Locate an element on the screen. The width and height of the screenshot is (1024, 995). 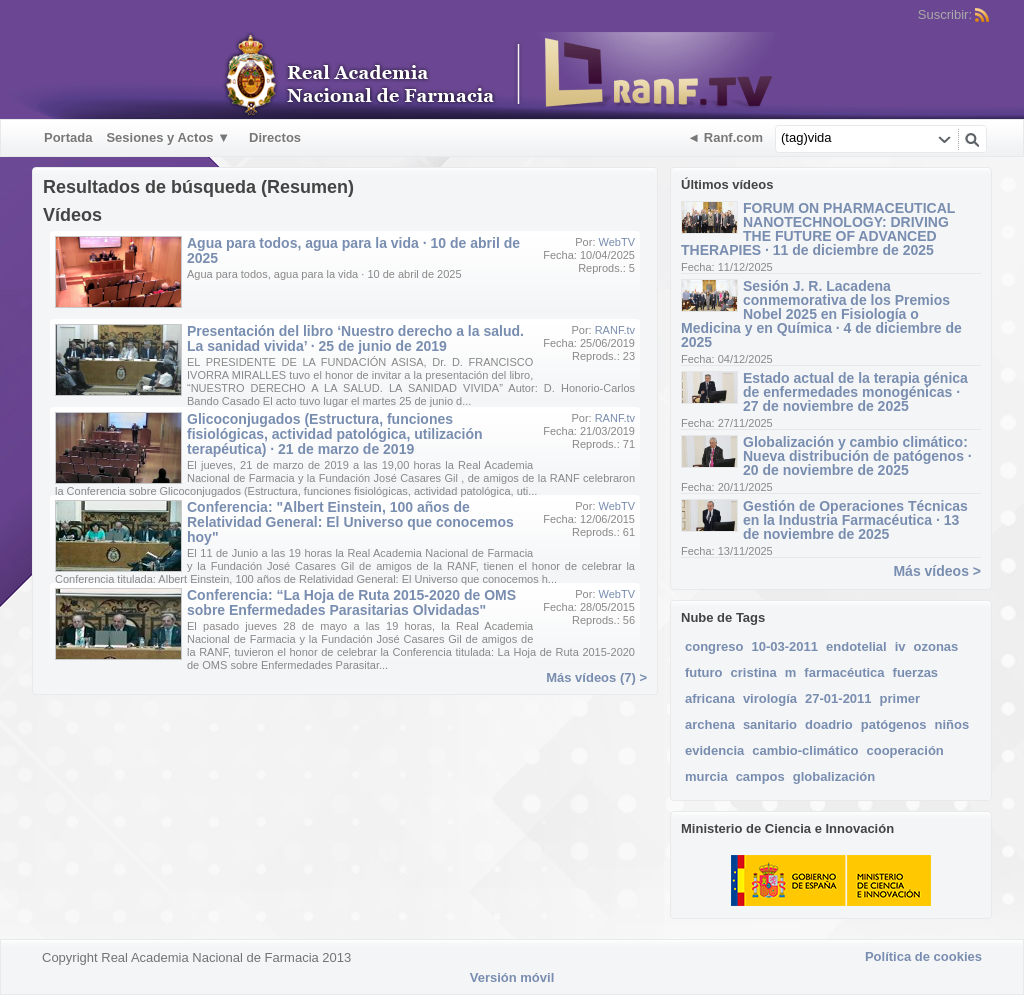
cooperación is located at coordinates (904, 750).